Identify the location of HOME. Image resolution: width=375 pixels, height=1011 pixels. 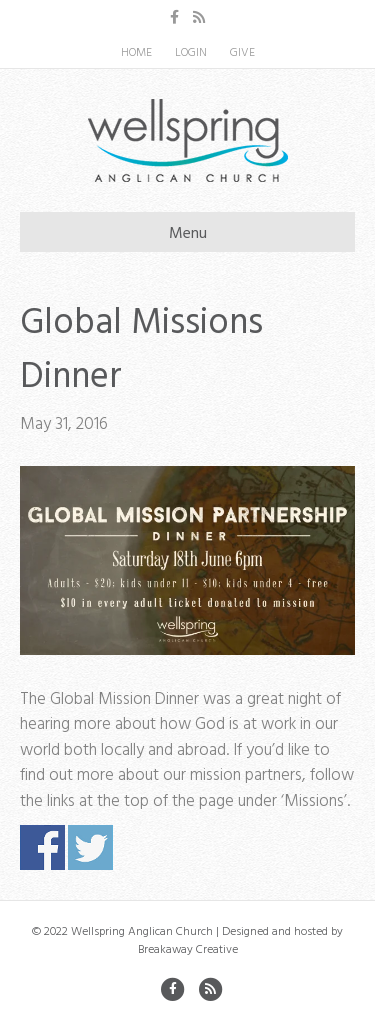
(136, 51).